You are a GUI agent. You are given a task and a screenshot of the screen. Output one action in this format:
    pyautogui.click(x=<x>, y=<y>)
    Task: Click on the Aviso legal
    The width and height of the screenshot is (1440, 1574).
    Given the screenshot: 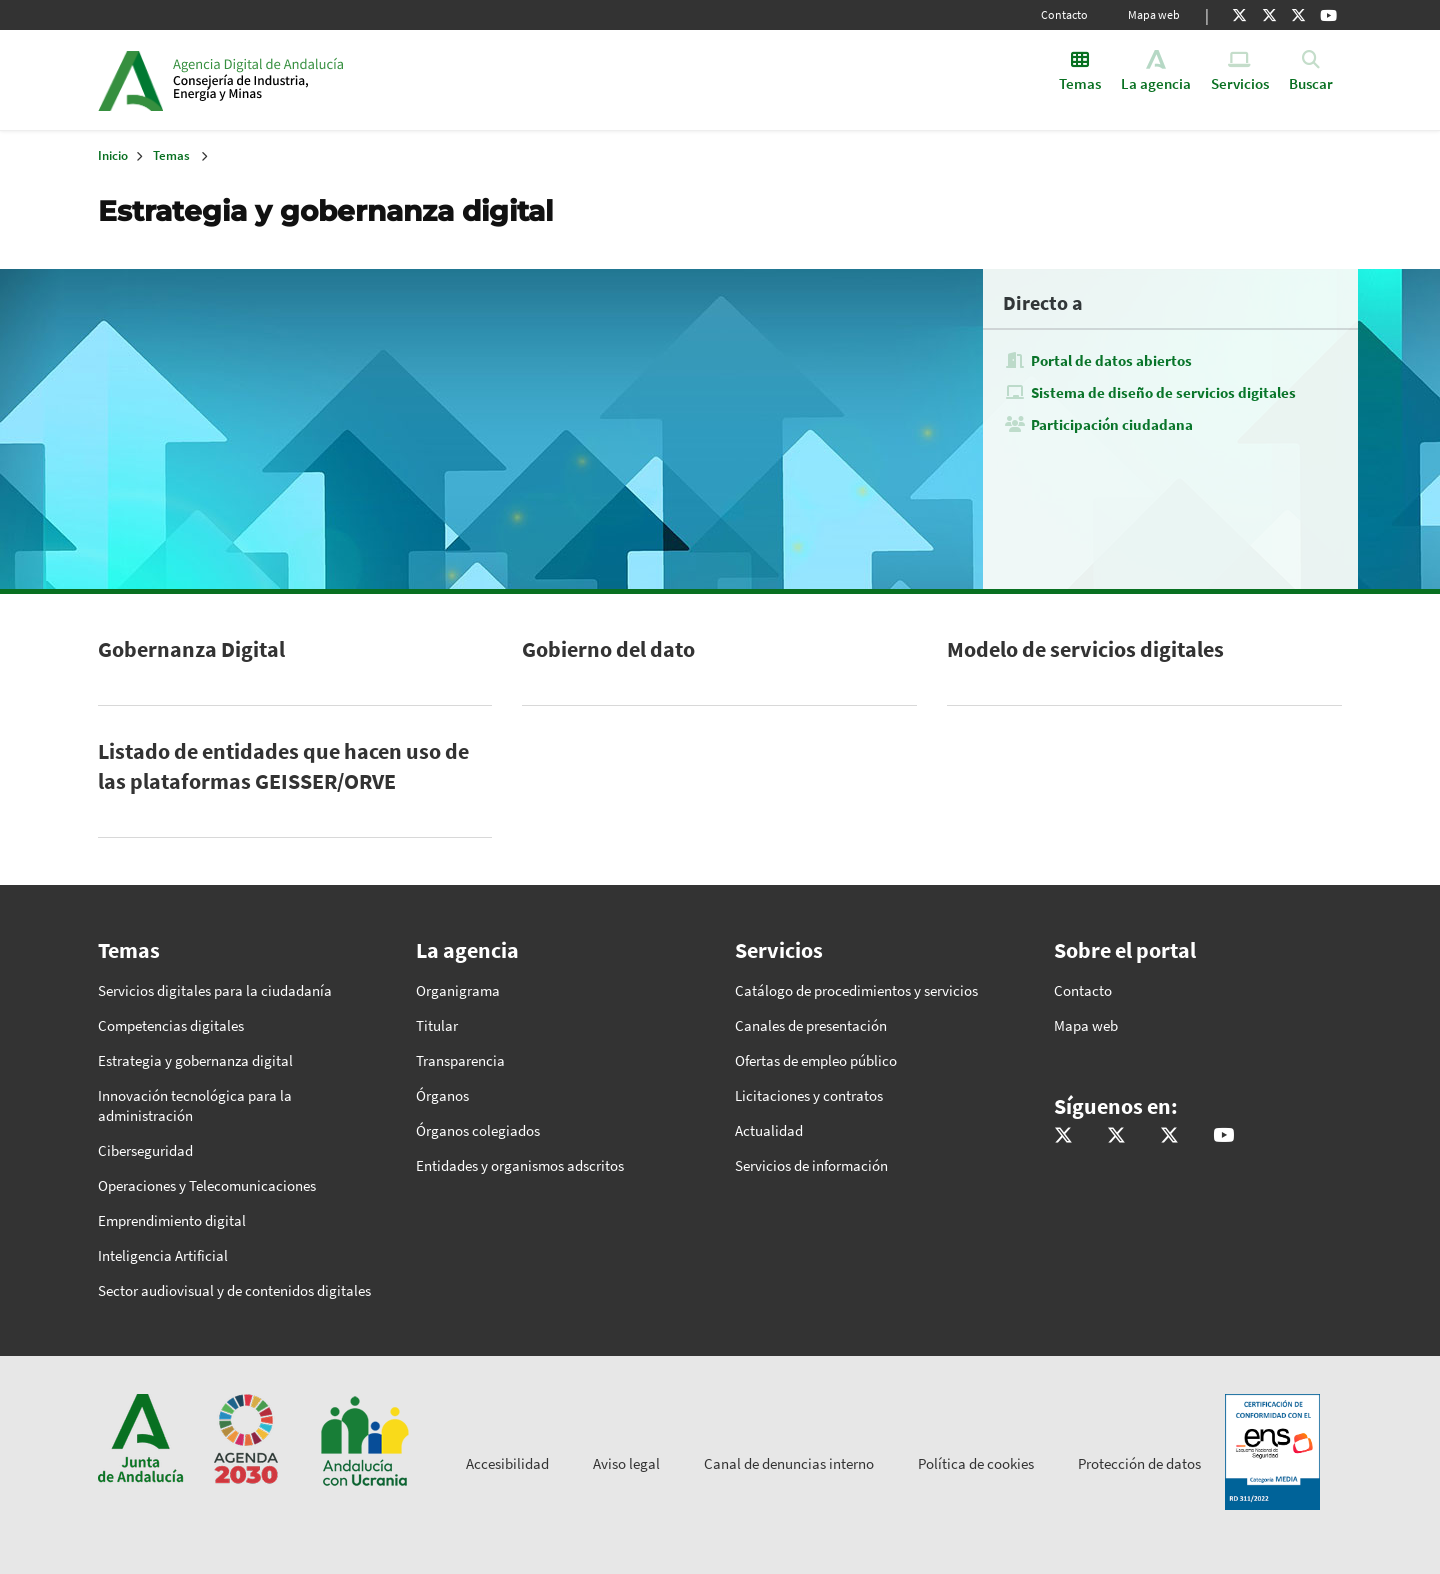 What is the action you would take?
    pyautogui.click(x=626, y=1463)
    